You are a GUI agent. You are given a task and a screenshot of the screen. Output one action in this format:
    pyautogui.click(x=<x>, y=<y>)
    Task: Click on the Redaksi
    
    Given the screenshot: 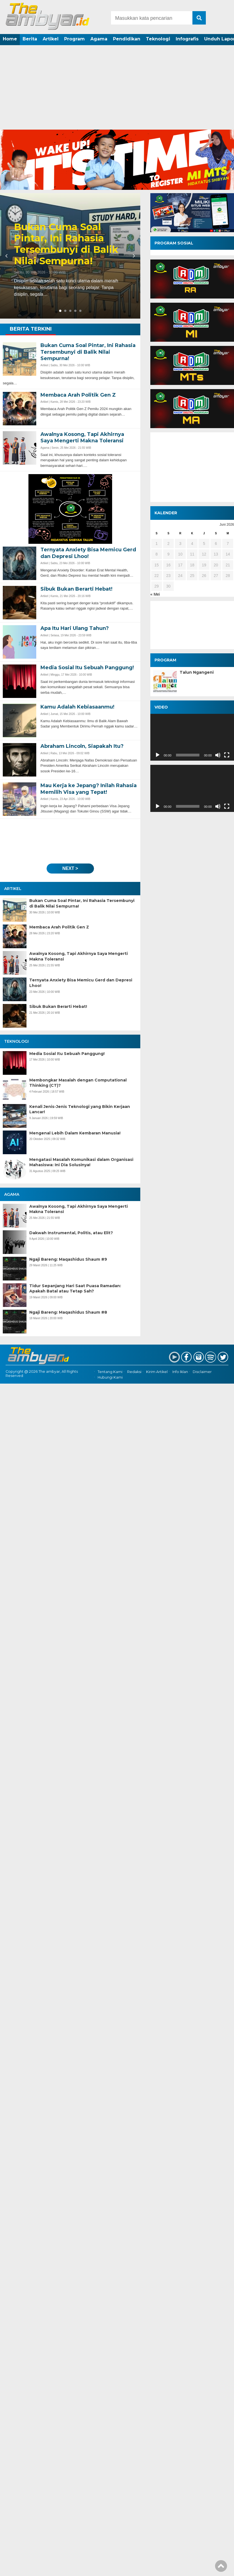 What is the action you would take?
    pyautogui.click(x=134, y=1372)
    